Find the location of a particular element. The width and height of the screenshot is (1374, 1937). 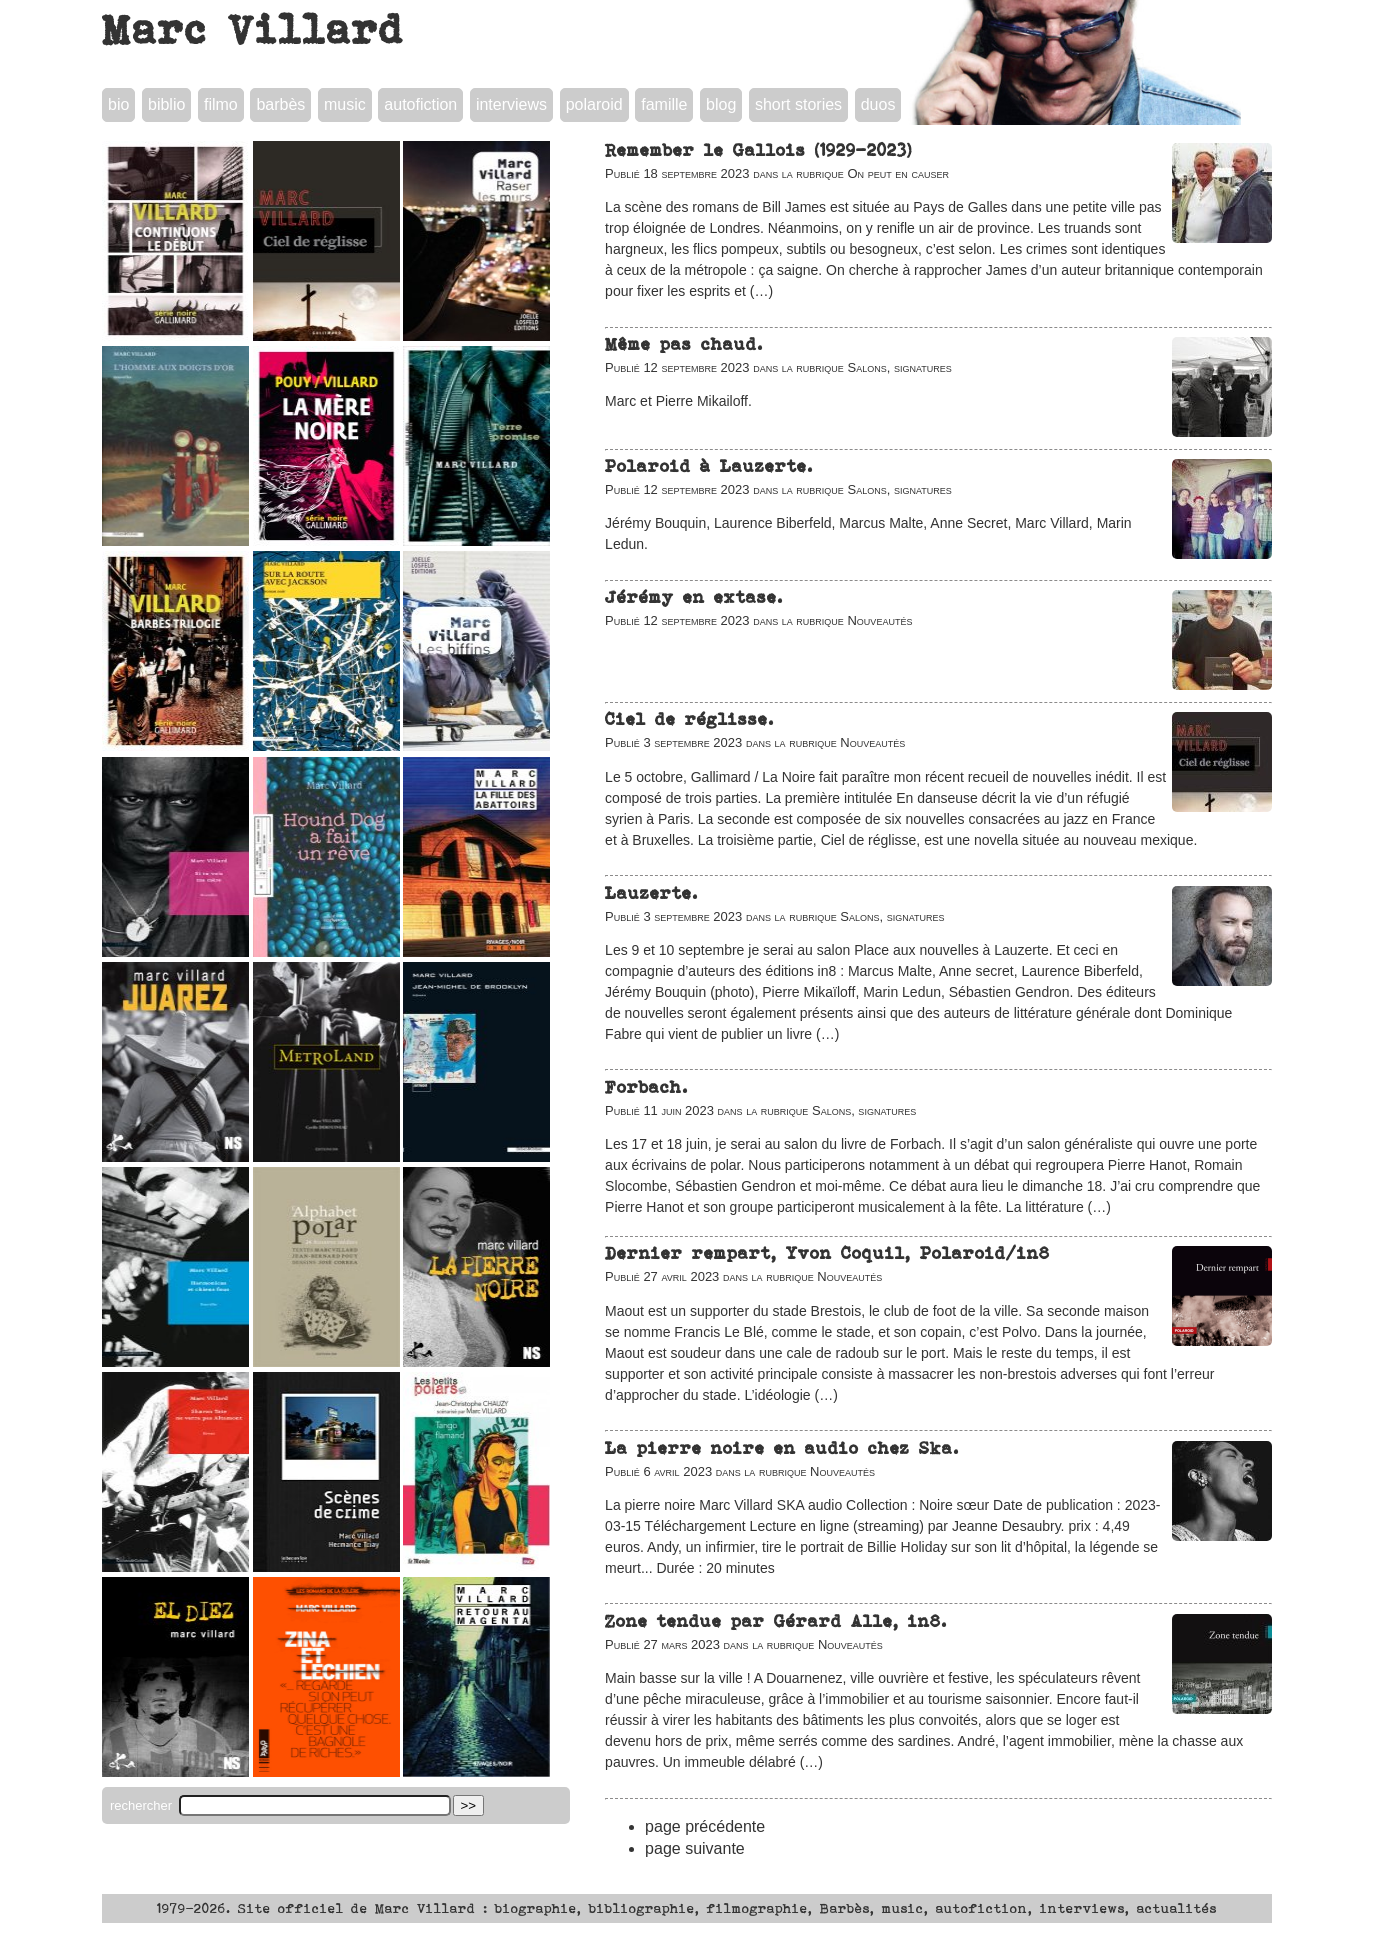

Marc Villard is located at coordinates (253, 29).